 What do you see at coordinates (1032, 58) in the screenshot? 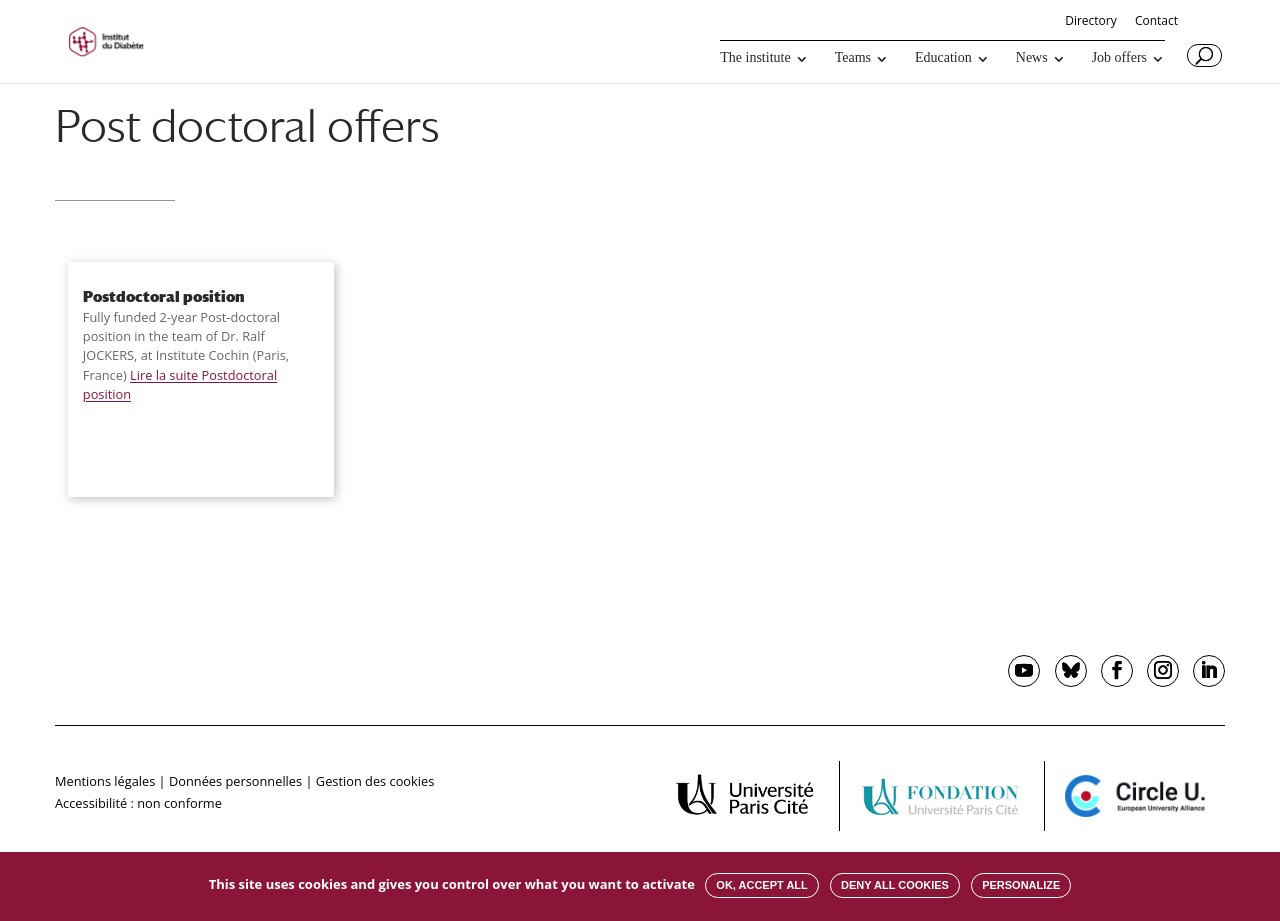
I see `News` at bounding box center [1032, 58].